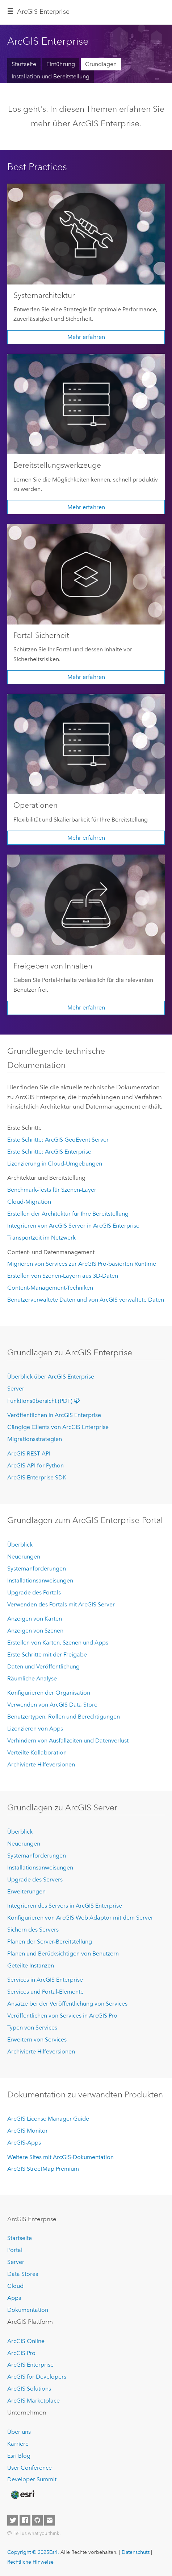 This screenshot has width=172, height=2576. What do you see at coordinates (26, 1891) in the screenshot?
I see `Erweiterungen` at bounding box center [26, 1891].